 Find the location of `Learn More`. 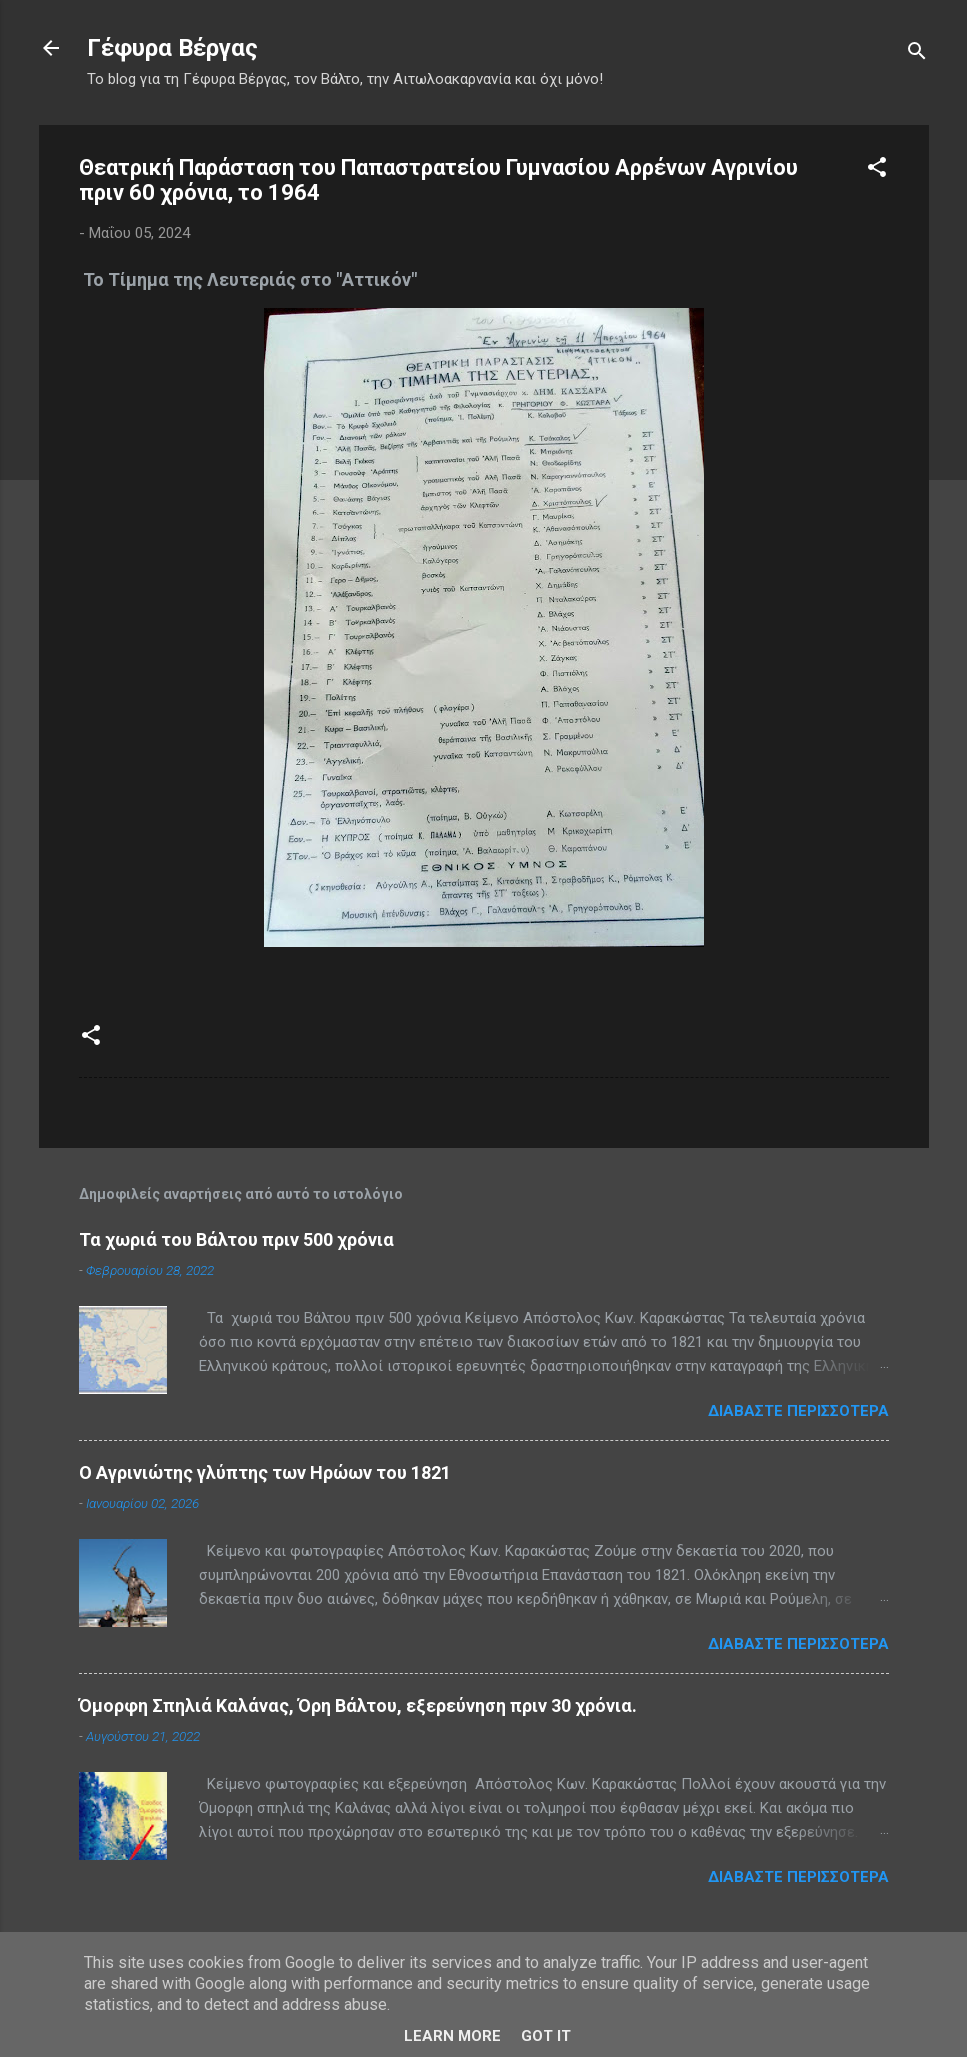

Learn More is located at coordinates (452, 2036).